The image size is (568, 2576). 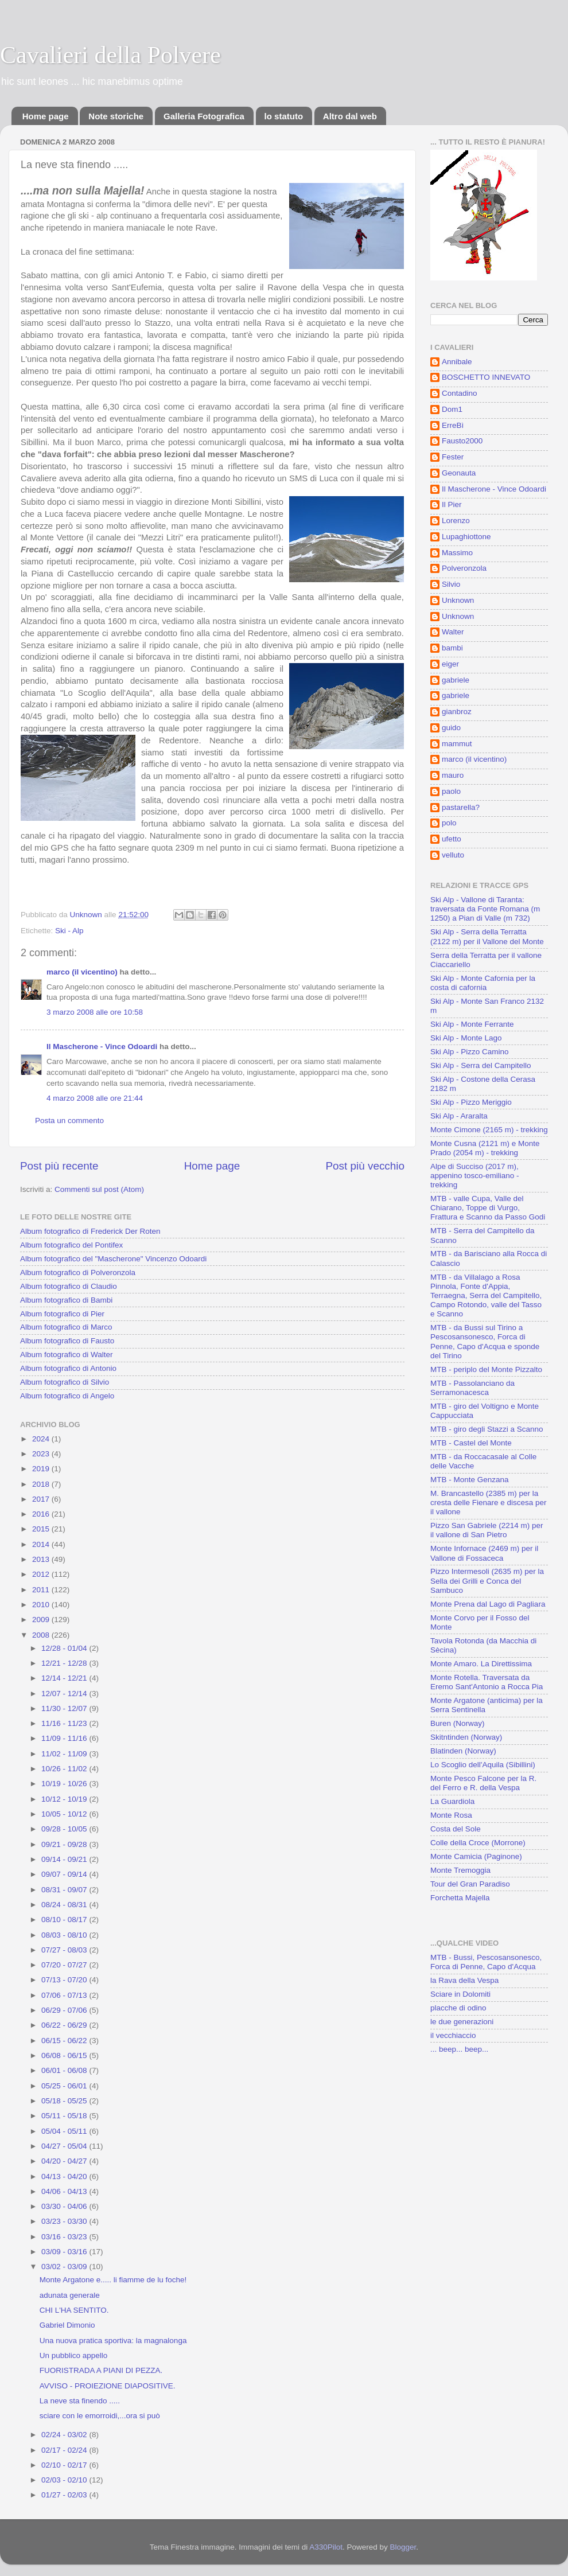 What do you see at coordinates (65, 2131) in the screenshot?
I see `05/04 - 05/11` at bounding box center [65, 2131].